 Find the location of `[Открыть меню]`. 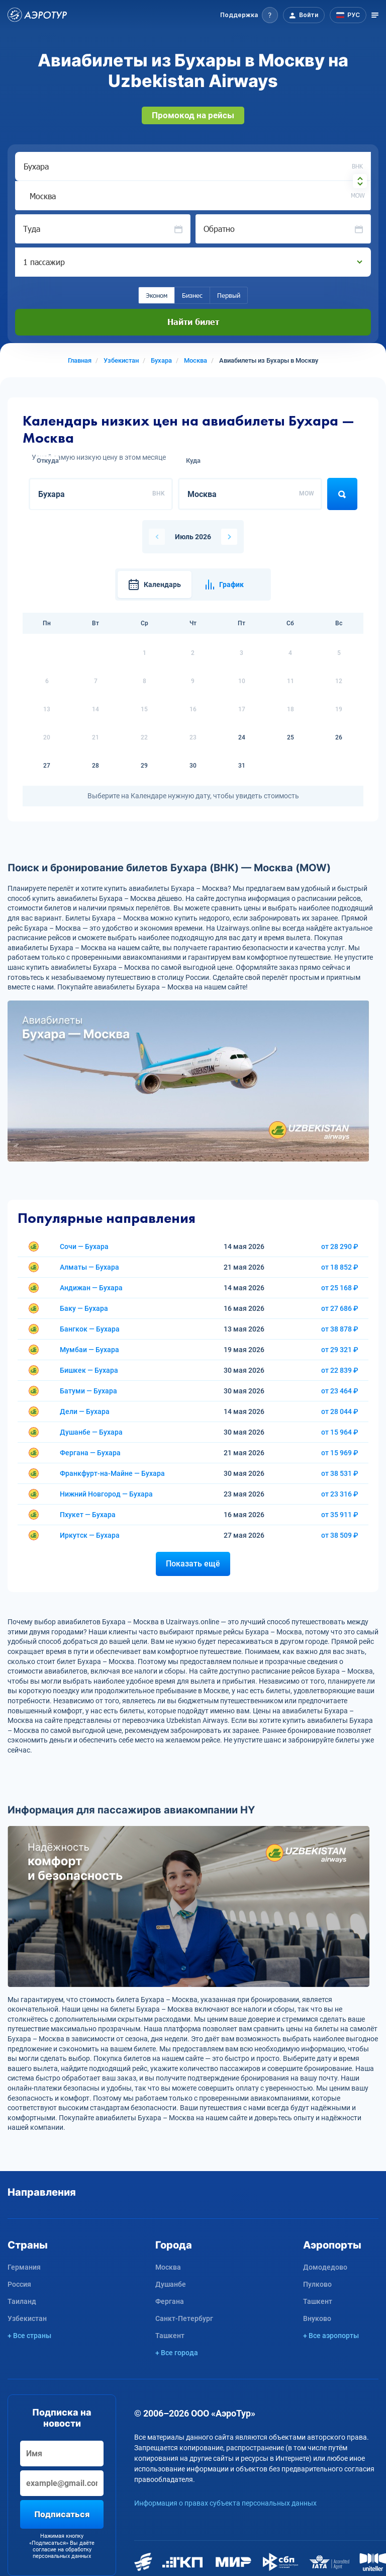

[Открыть меню] is located at coordinates (374, 15).